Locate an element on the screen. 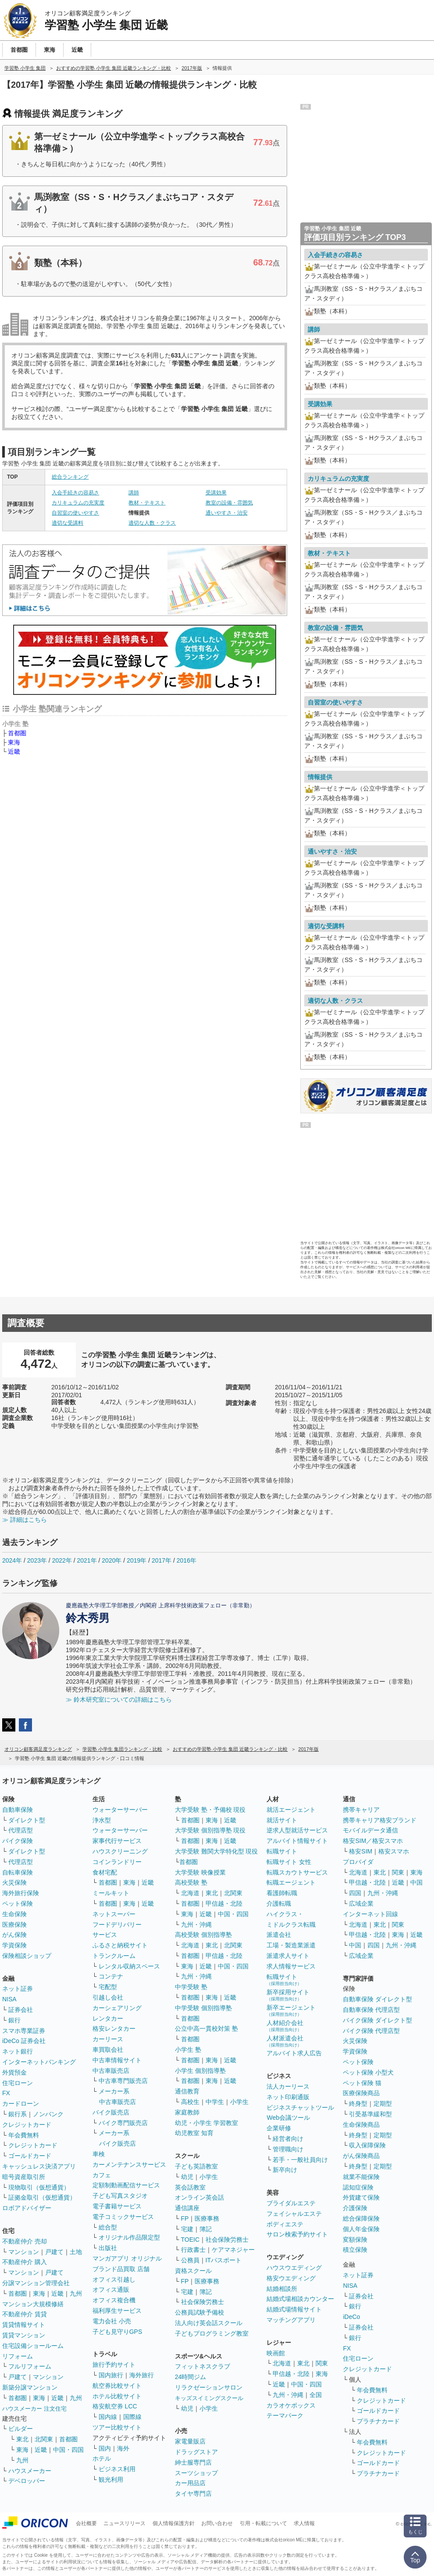 This screenshot has width=434, height=2576. 法人向け英会話スクール is located at coordinates (208, 2322).